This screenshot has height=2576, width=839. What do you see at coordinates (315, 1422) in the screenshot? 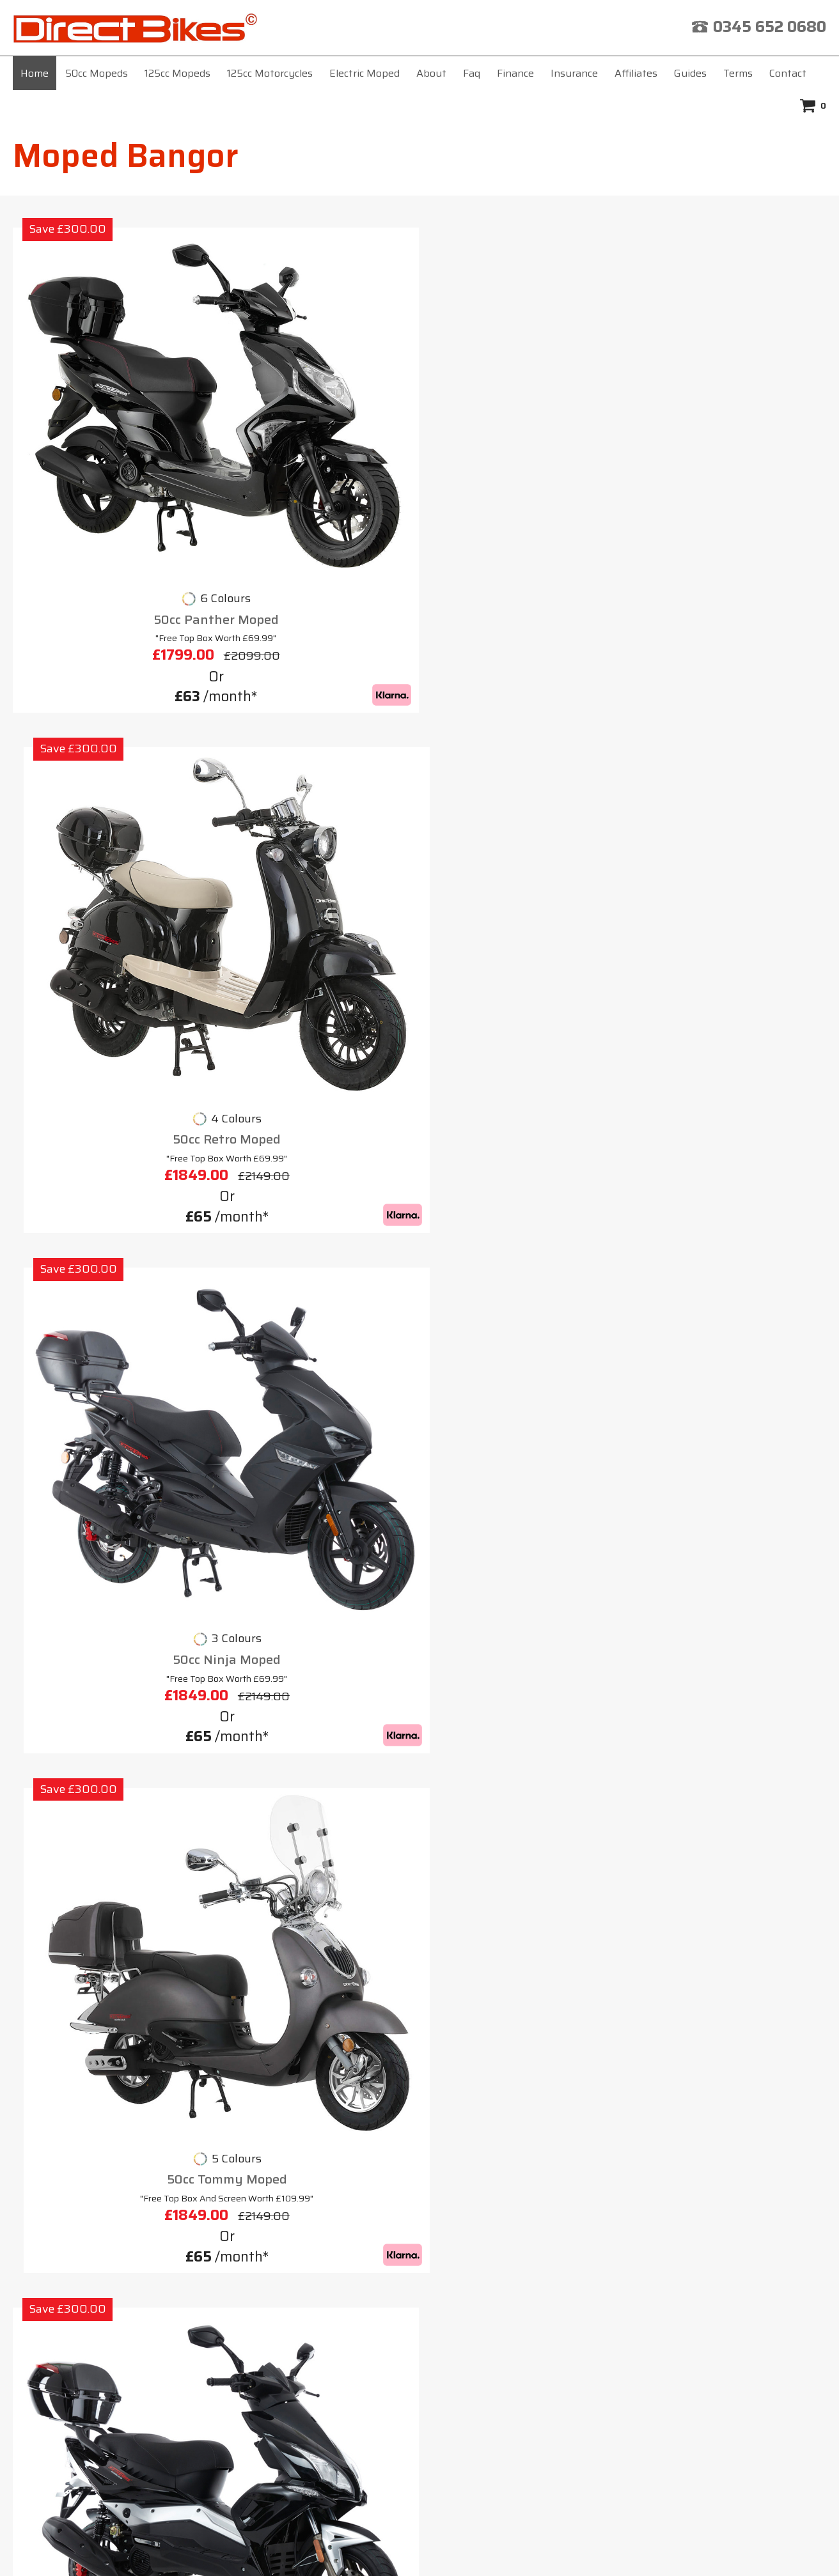
I see `125cc Lynx Moped` at bounding box center [315, 1422].